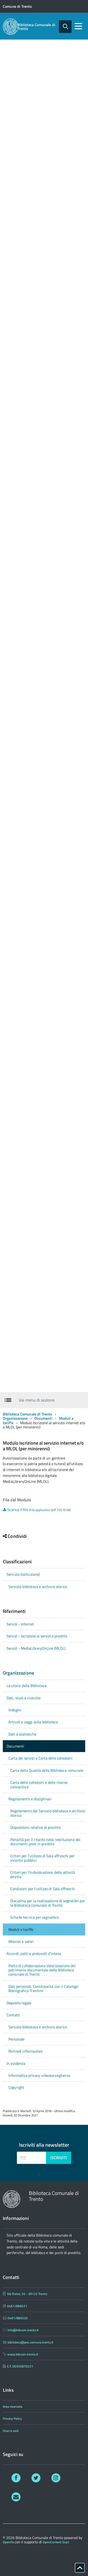  What do you see at coordinates (36, 26) in the screenshot?
I see `Biblioteca Comunale di Trento` at bounding box center [36, 26].